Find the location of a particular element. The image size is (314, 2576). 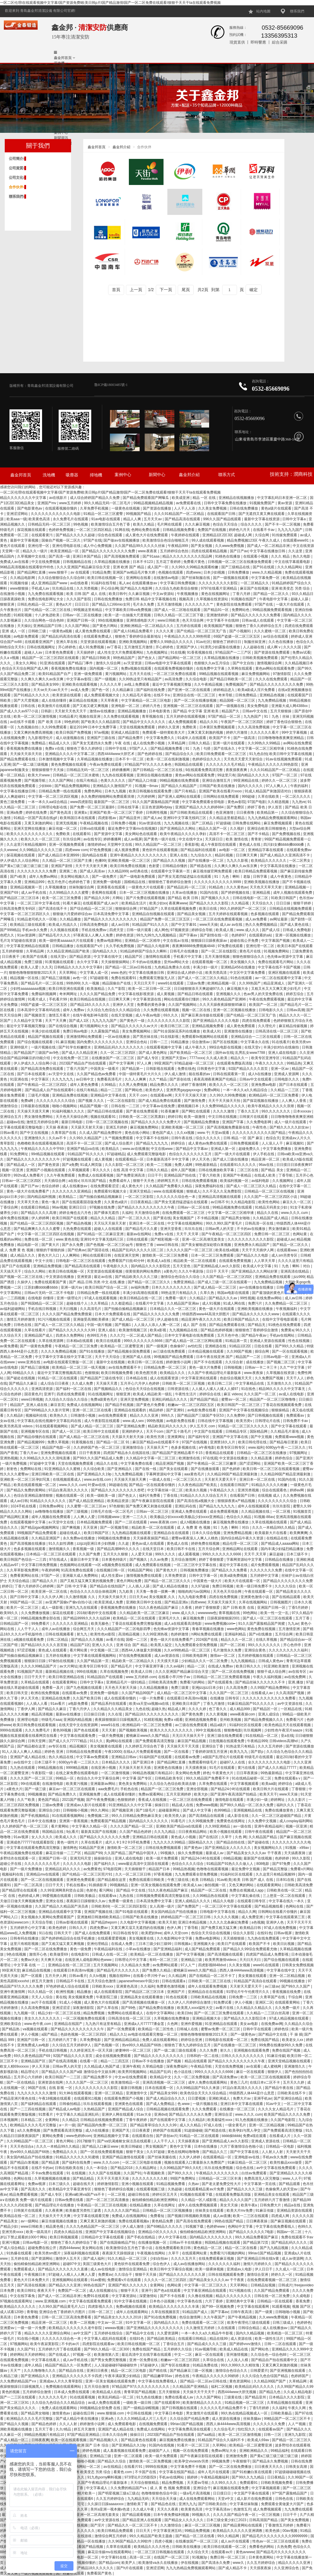

欧美大片www is located at coordinates (39, 775).